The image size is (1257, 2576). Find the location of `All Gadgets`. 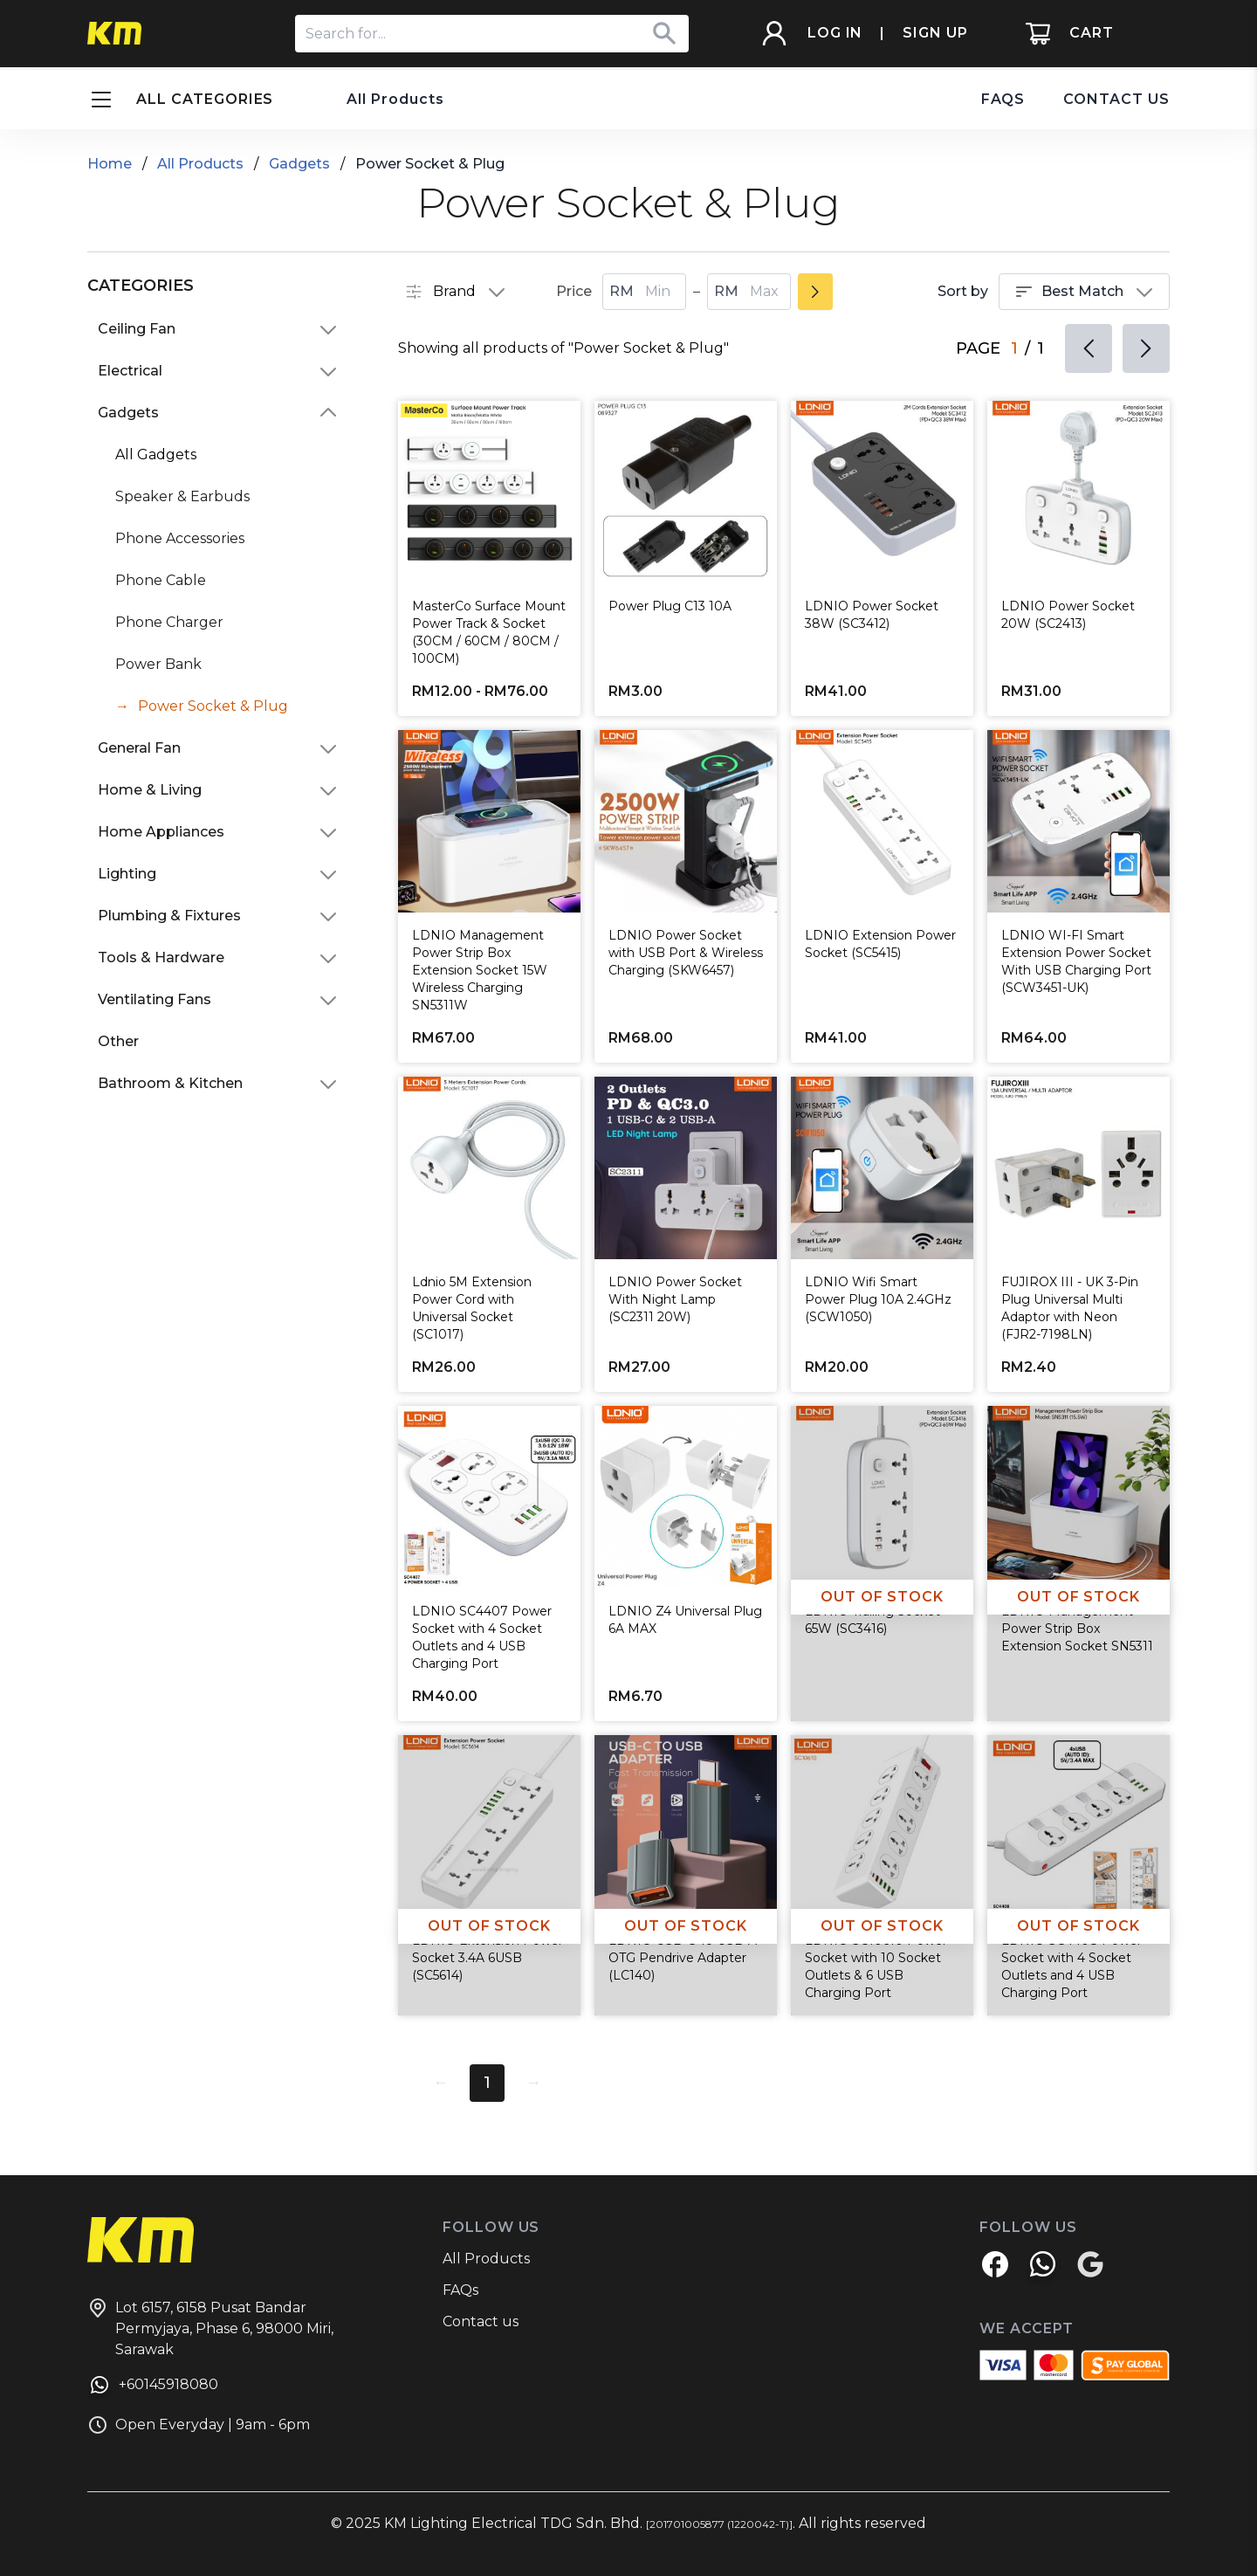

All Gadgets is located at coordinates (155, 454).